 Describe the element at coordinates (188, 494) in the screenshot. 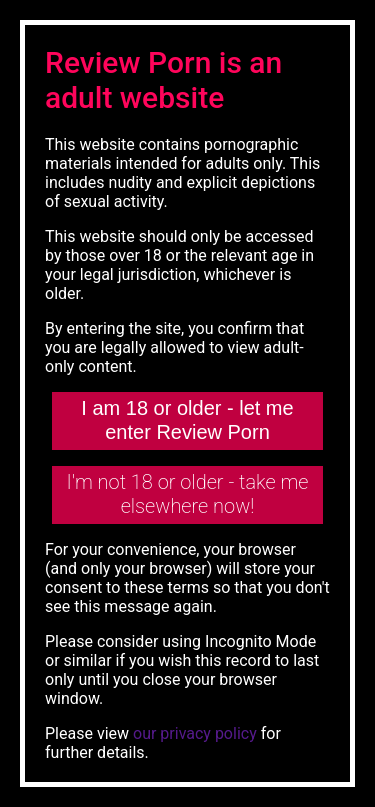

I see `I'm not 18 or older - take me elsewhere now!` at that location.